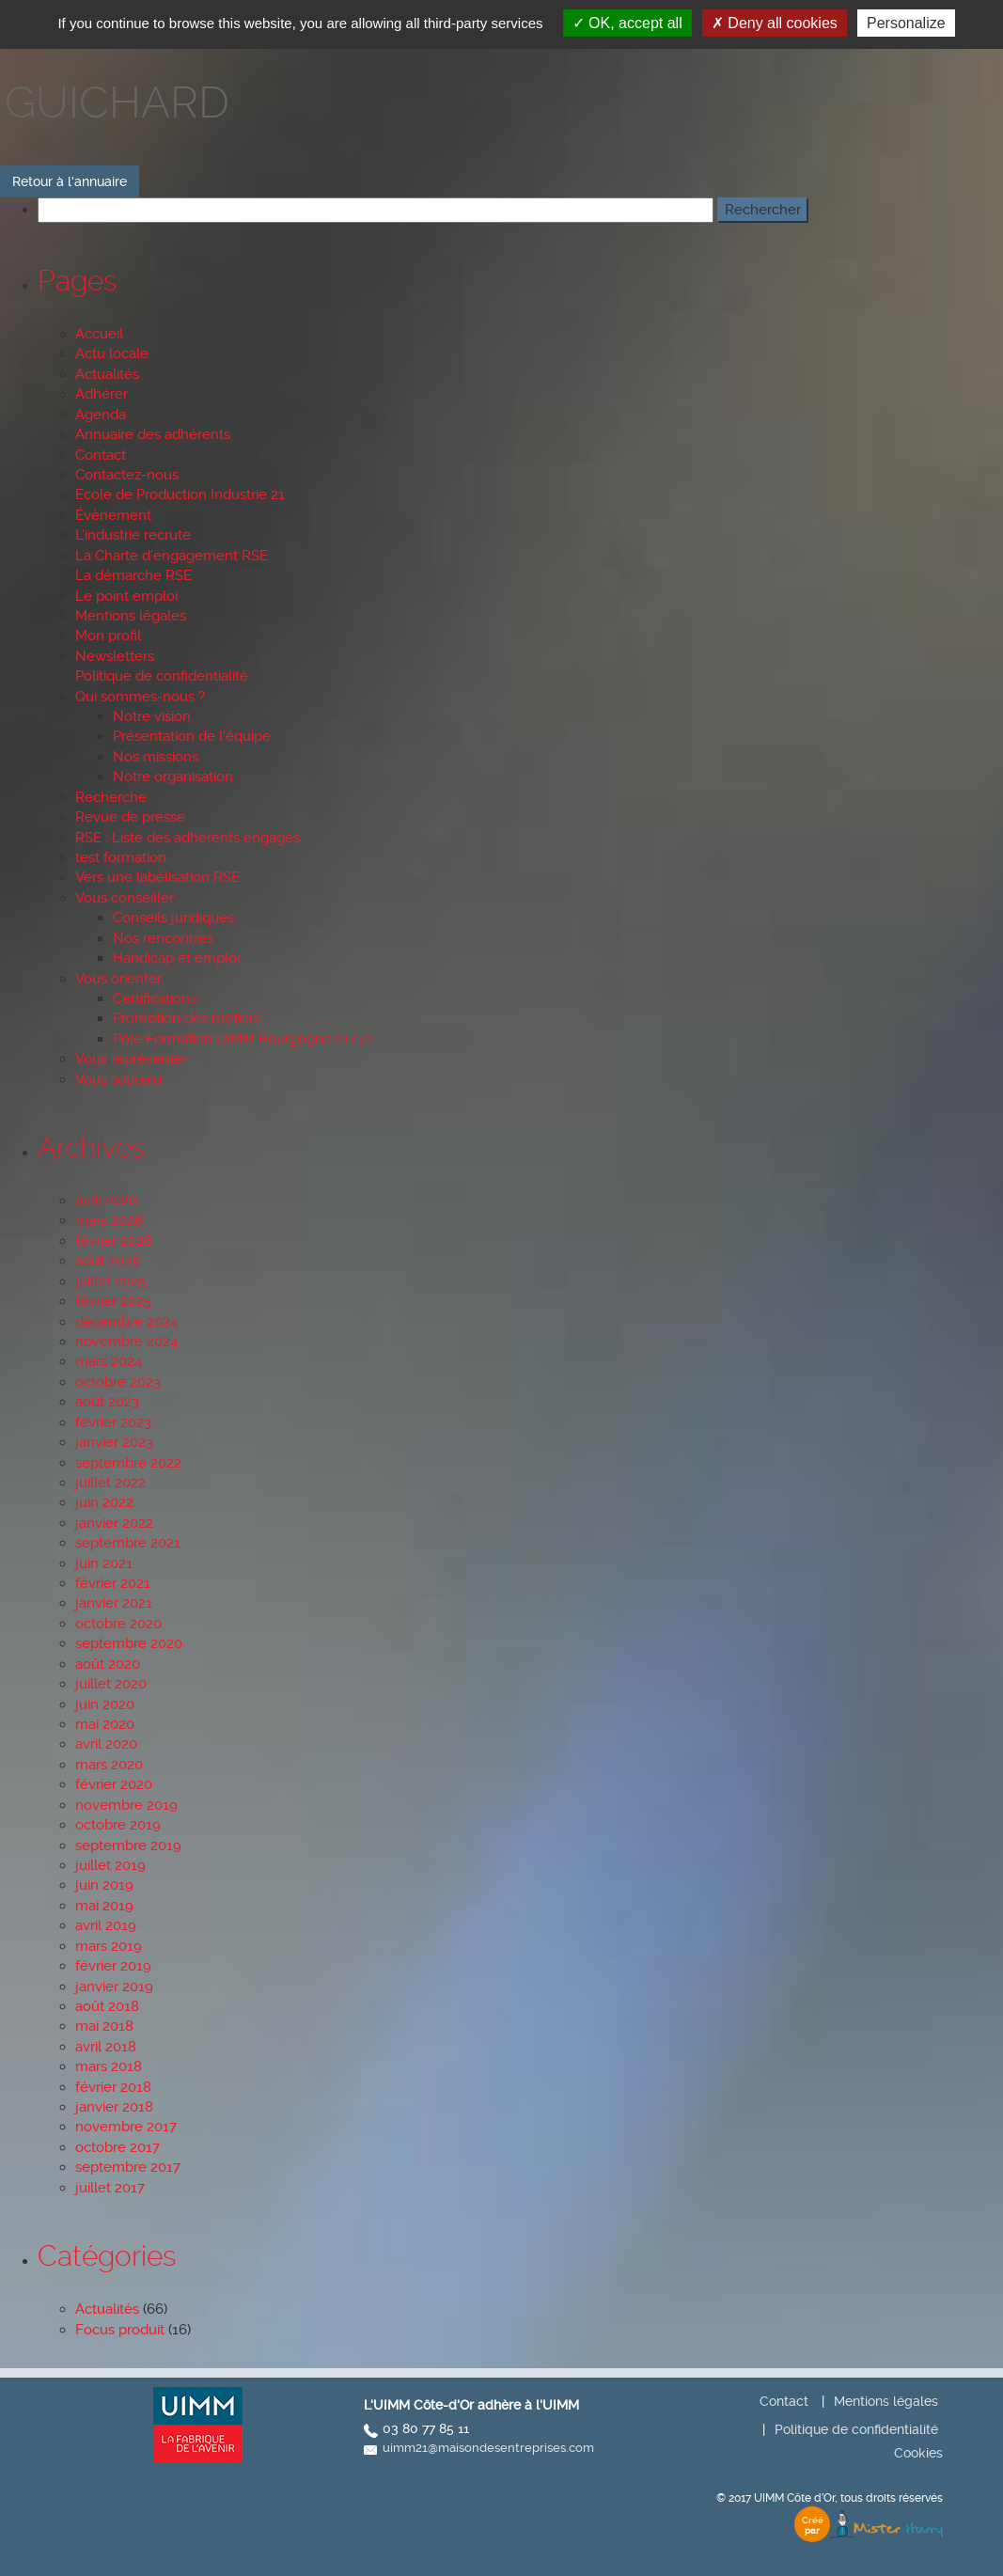 This screenshot has height=2576, width=1003. I want to click on RSE : Liste des adhérents engagés, so click(187, 837).